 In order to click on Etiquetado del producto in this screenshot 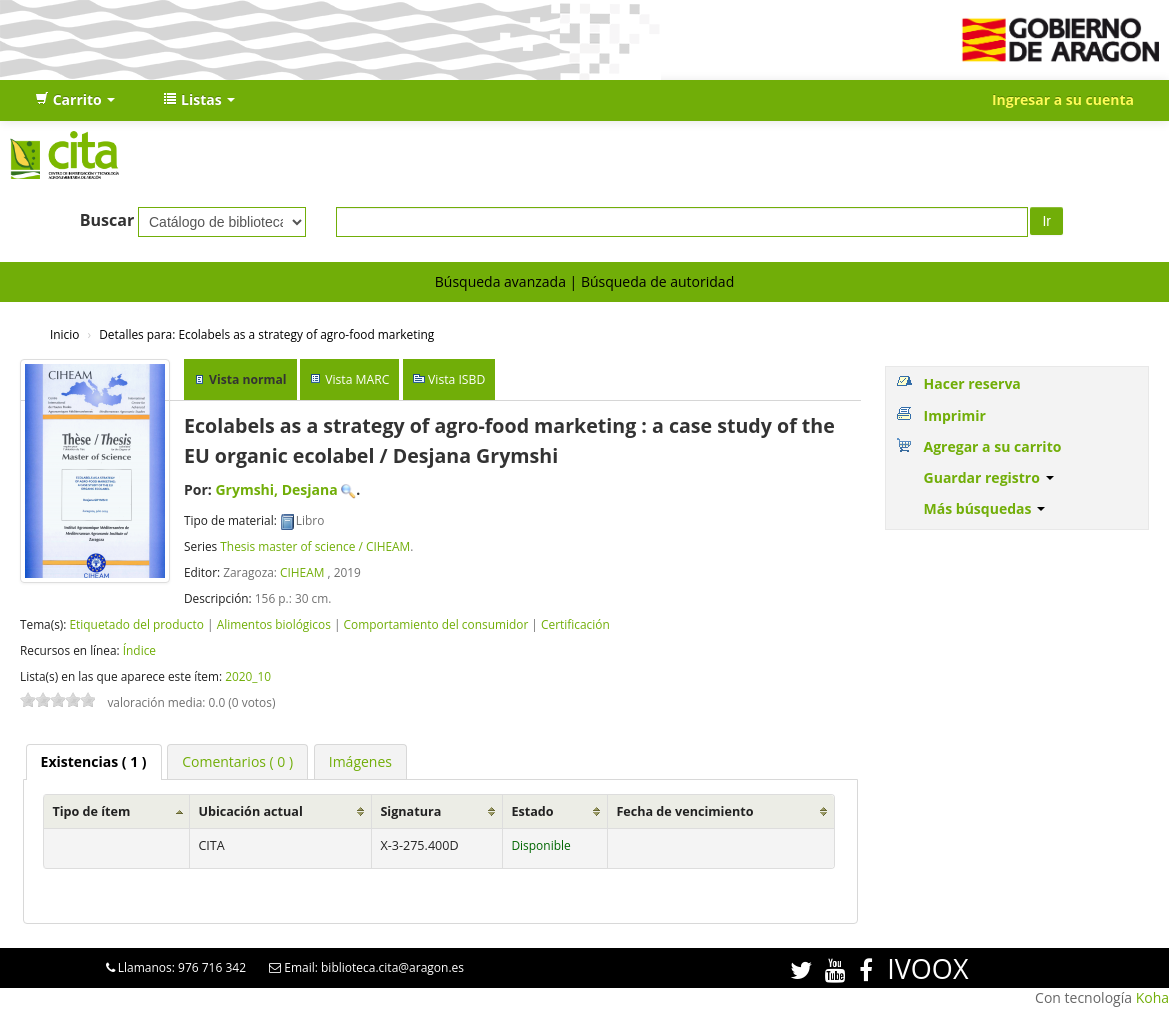, I will do `click(136, 624)`.